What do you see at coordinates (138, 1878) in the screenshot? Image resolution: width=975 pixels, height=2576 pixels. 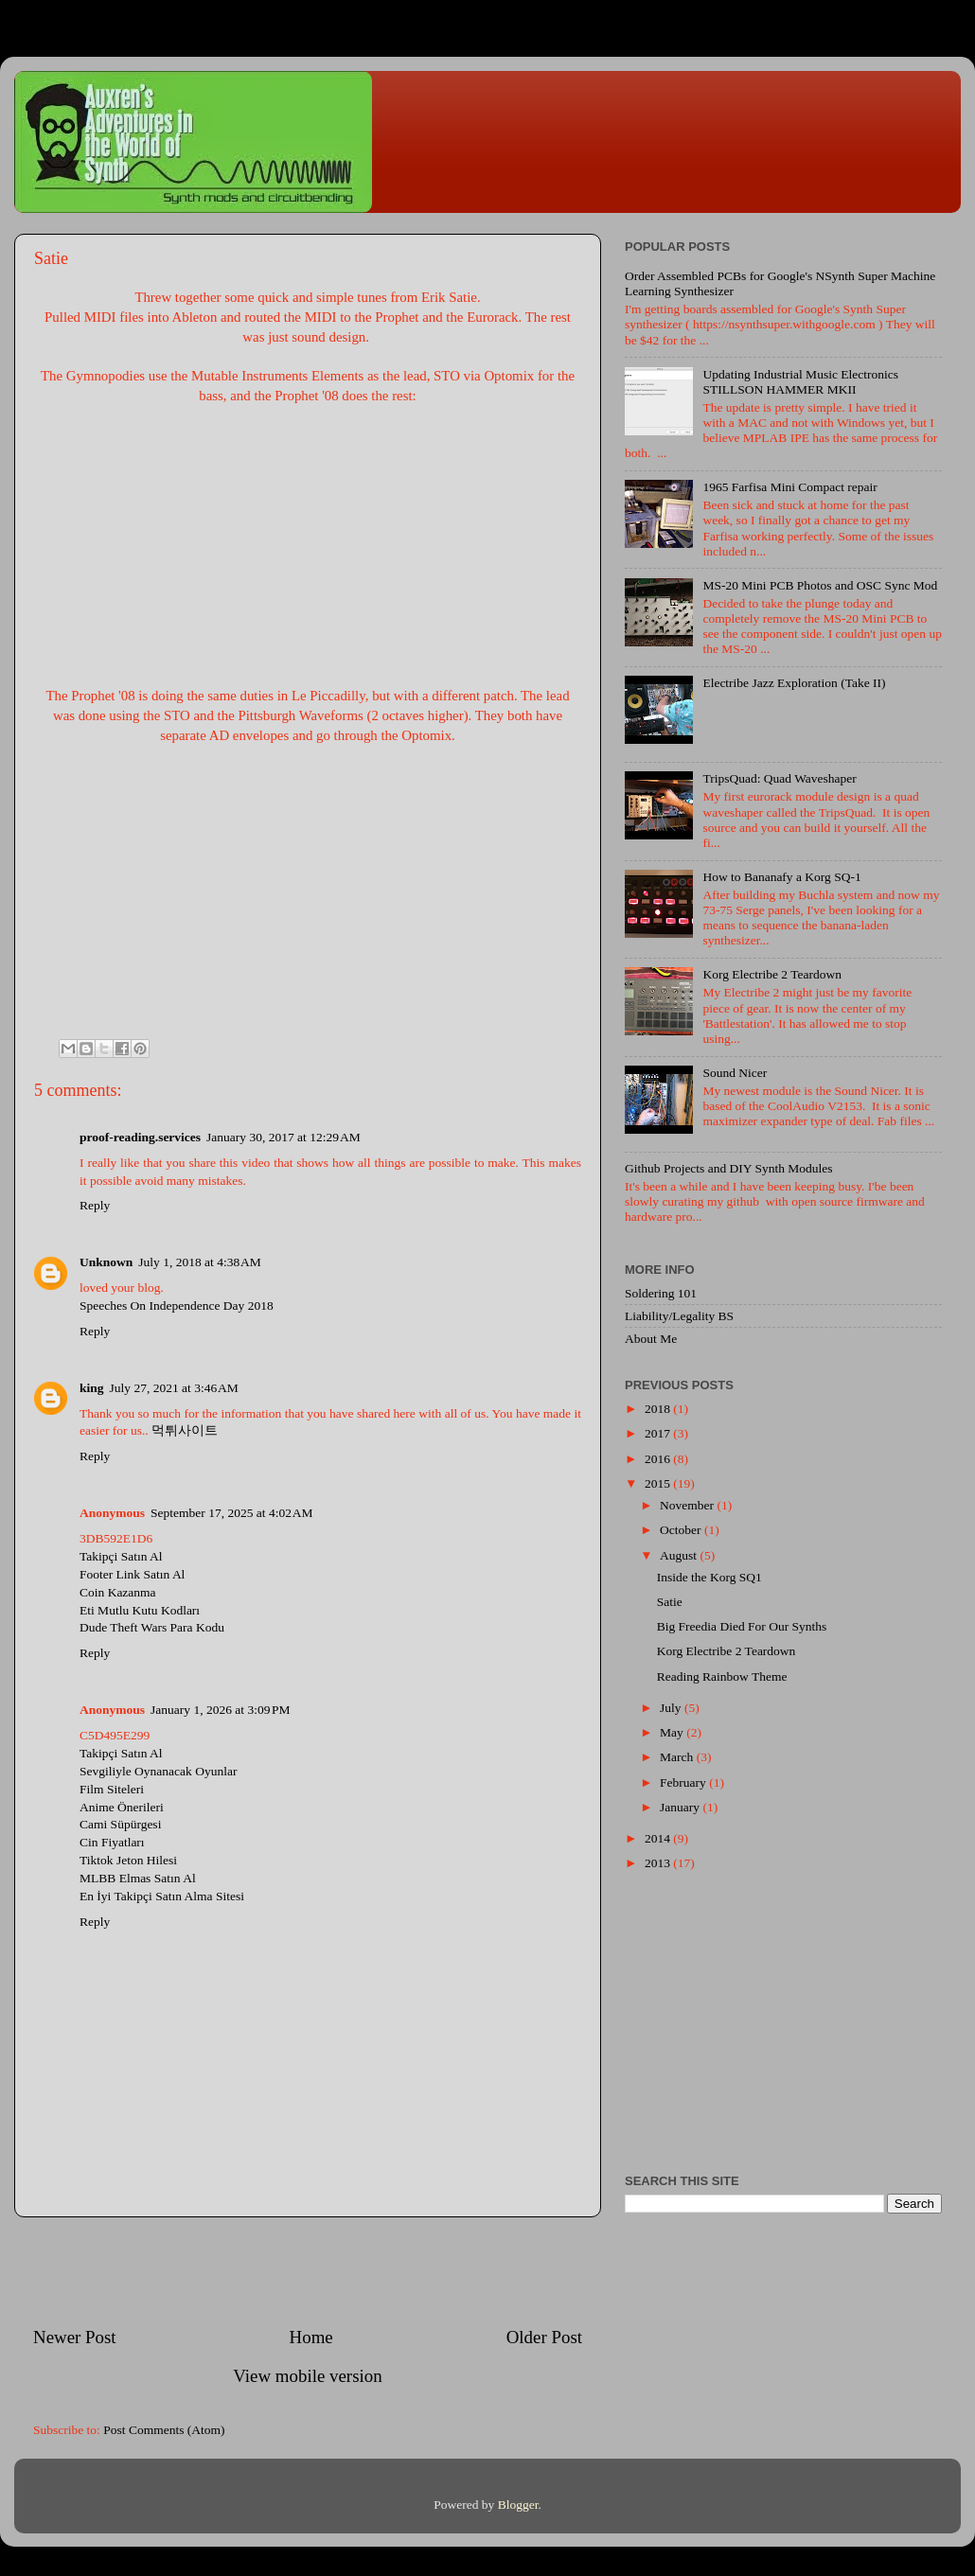 I see `MLBB Elmas Satın Al` at bounding box center [138, 1878].